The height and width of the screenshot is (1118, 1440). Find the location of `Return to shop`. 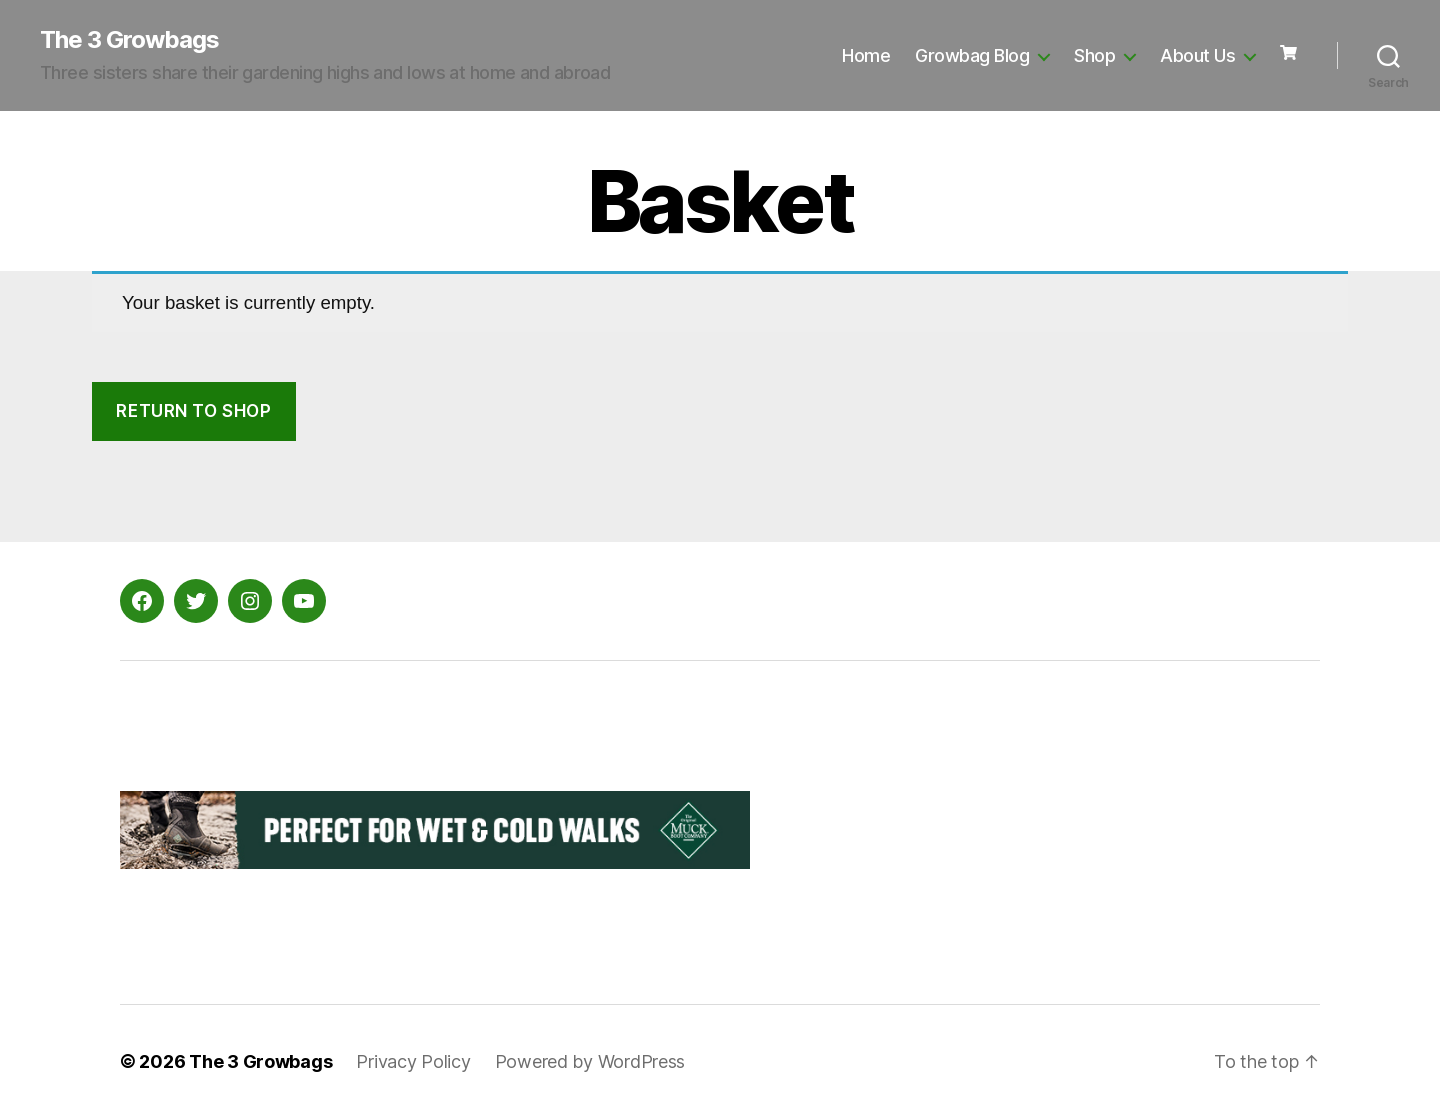

Return to shop is located at coordinates (193, 411).